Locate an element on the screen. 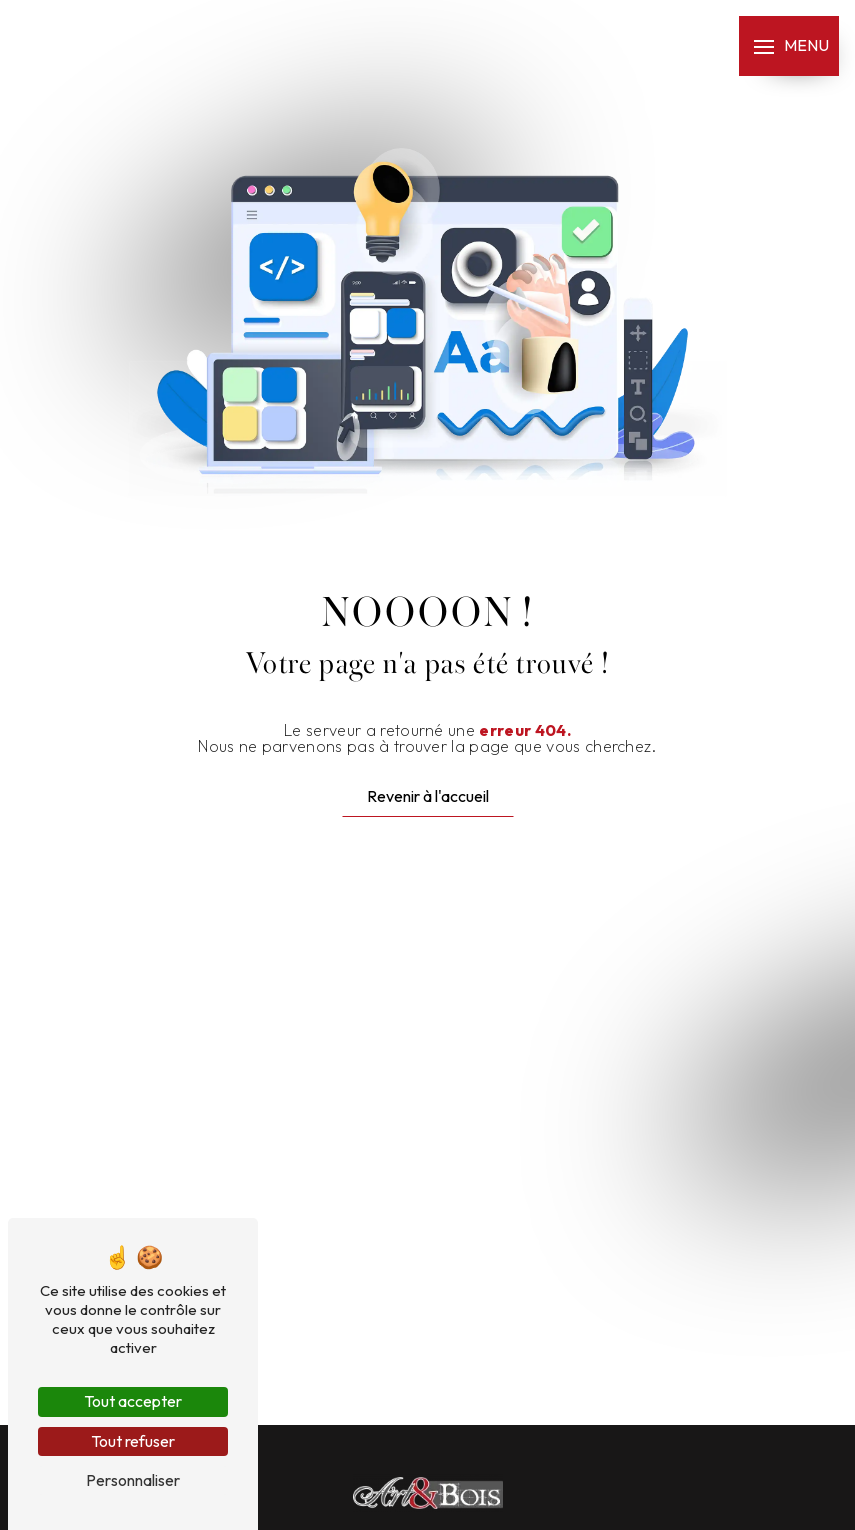  Revenir à l'accueil is located at coordinates (428, 796).